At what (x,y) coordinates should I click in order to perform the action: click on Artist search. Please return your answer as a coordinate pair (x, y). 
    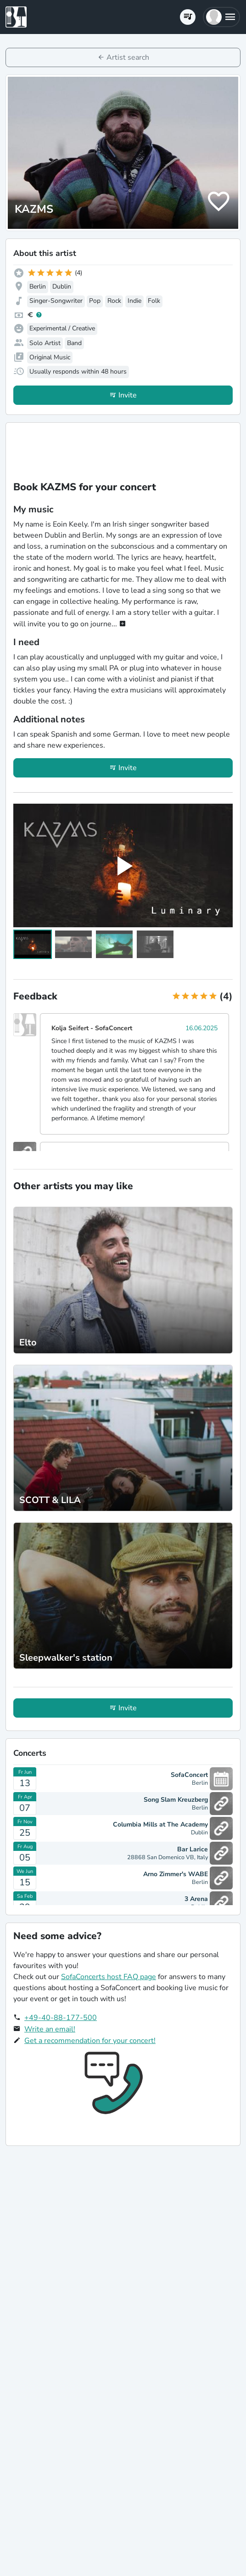
    Looking at the image, I should click on (127, 57).